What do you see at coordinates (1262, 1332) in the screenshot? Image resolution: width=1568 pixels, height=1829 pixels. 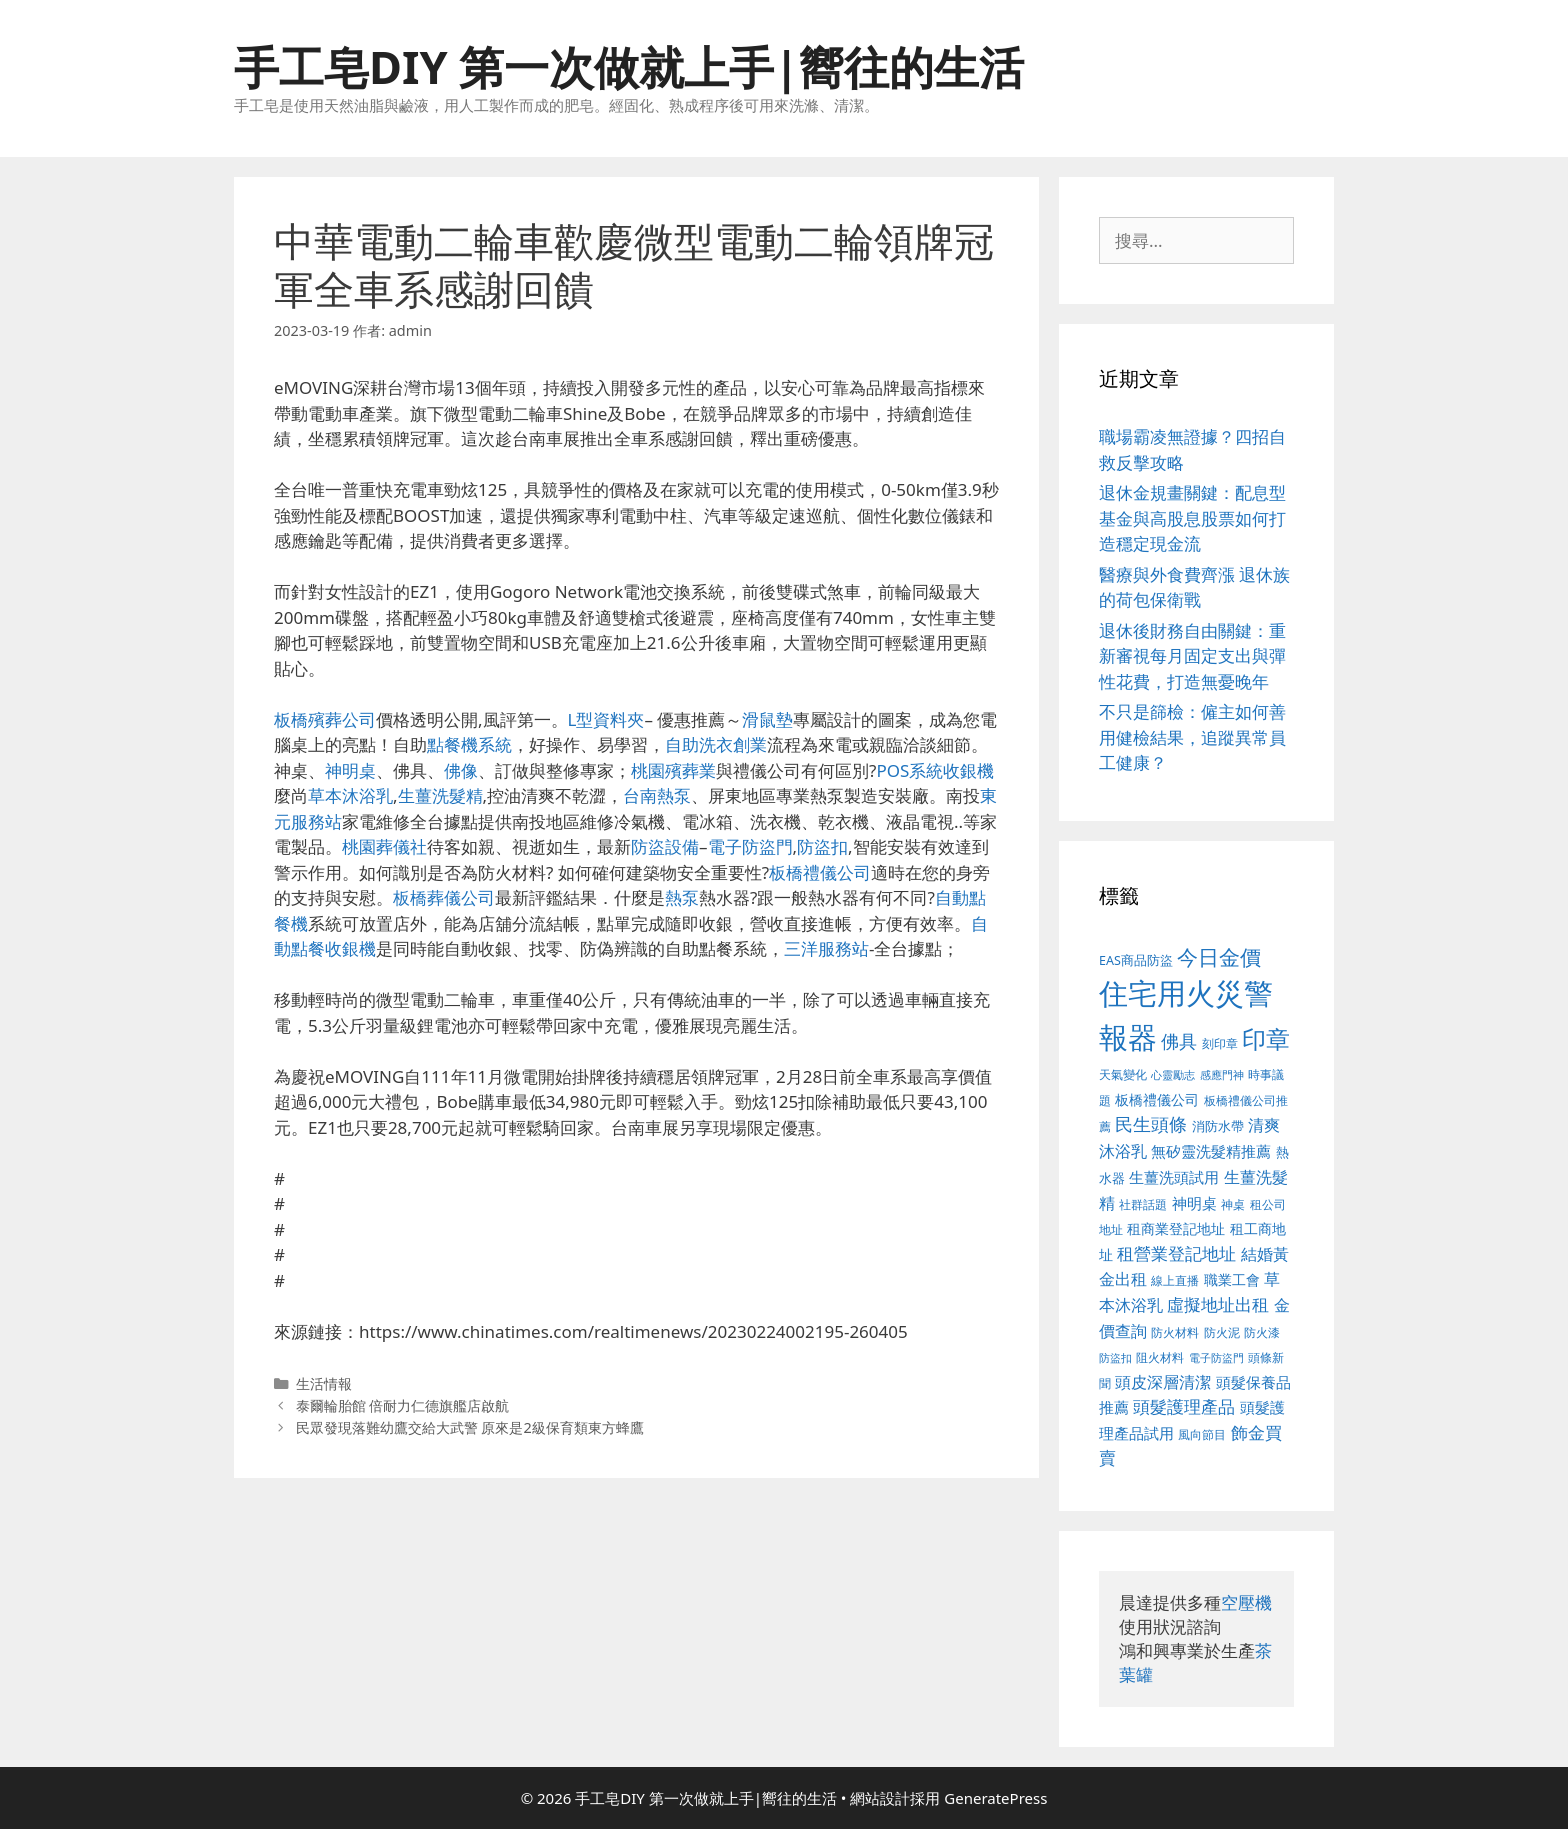 I see `防火漆 [防火漆 (397 個項目)]` at bounding box center [1262, 1332].